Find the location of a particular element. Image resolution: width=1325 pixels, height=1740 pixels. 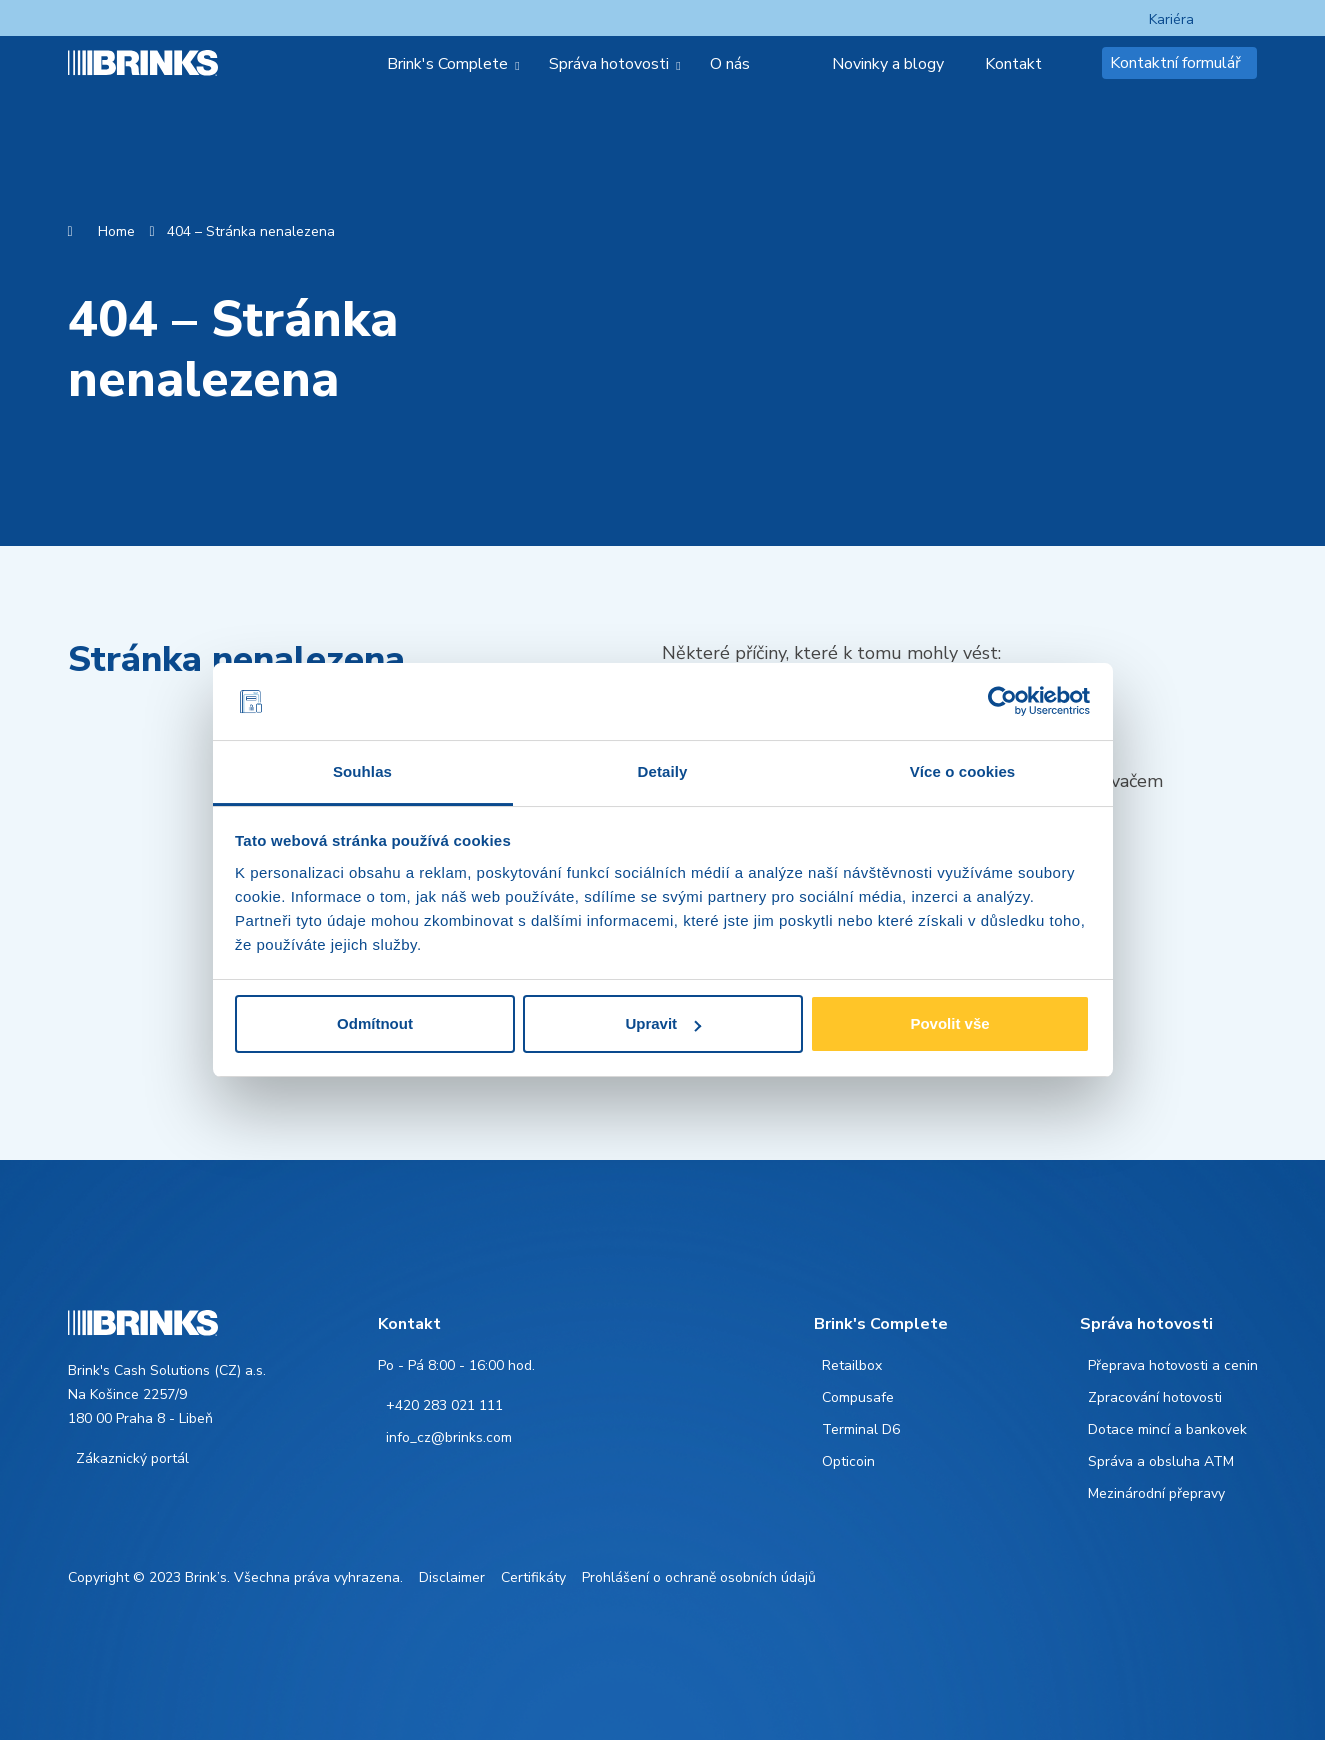

Povolit vše is located at coordinates (949, 1023).